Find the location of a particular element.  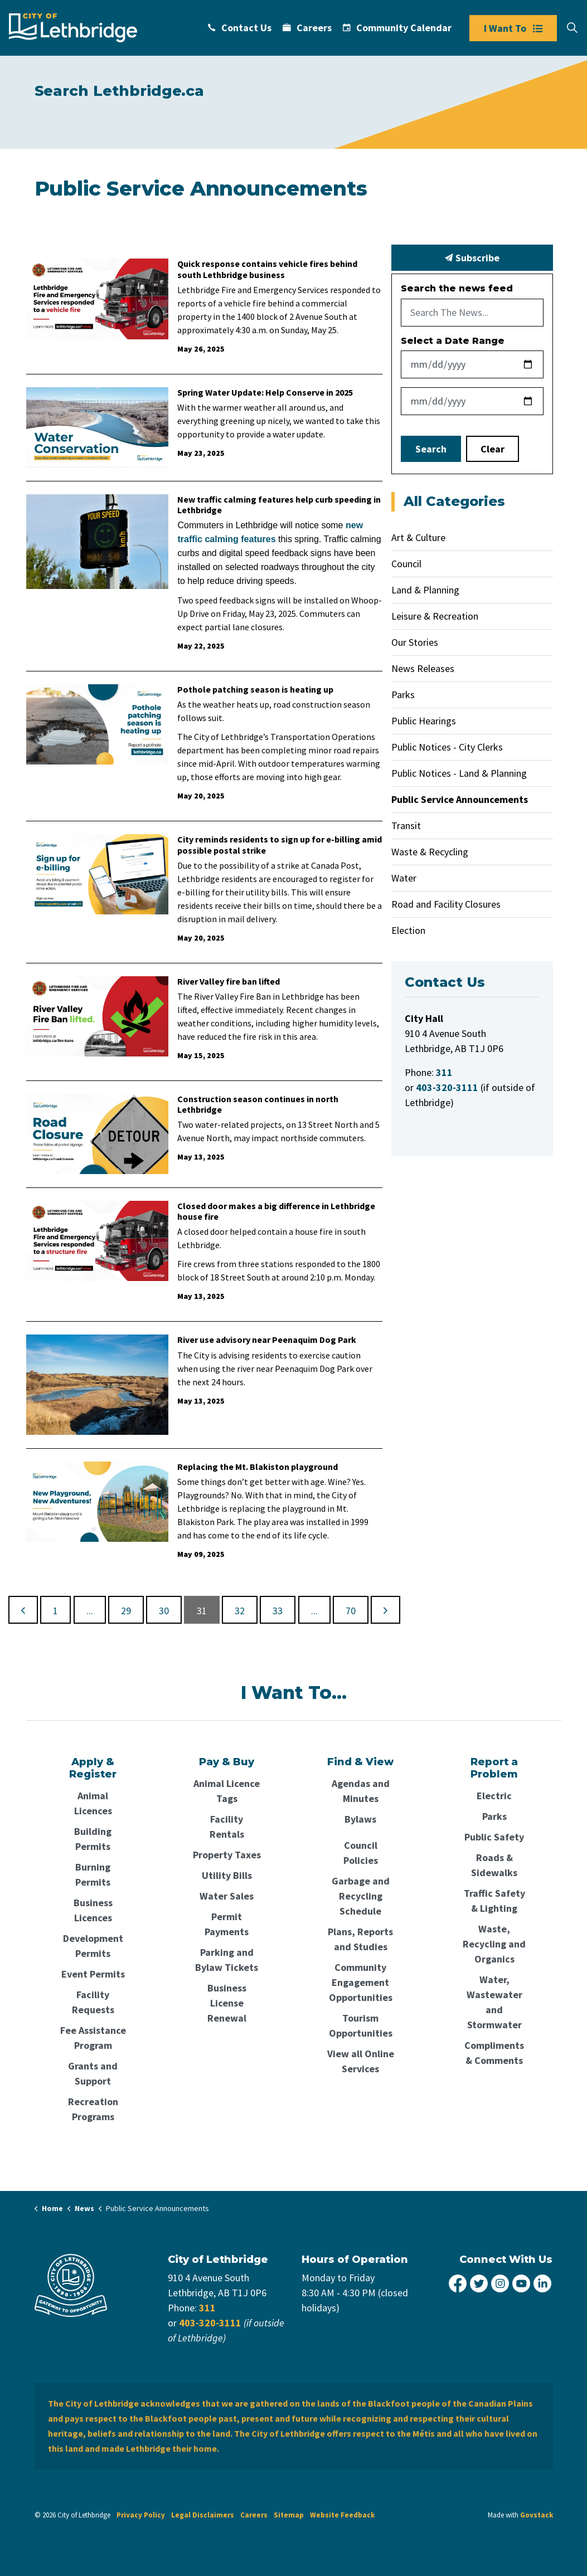

Animal Licences is located at coordinates (93, 1803).